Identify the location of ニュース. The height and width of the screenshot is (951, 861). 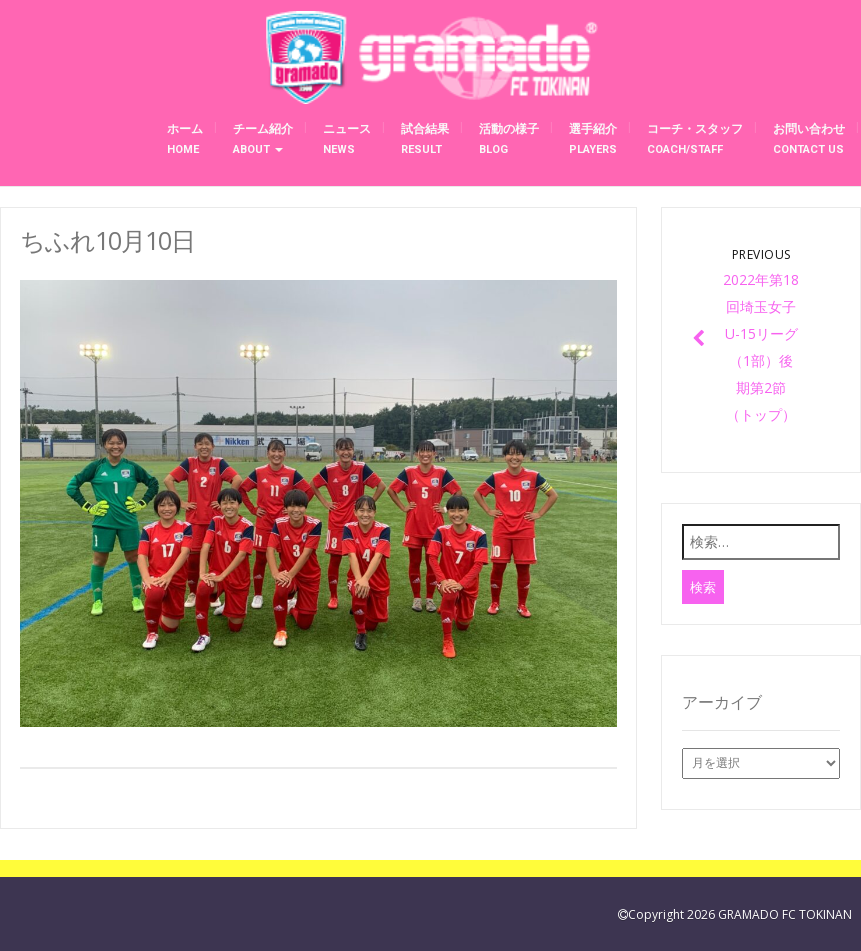
(347, 139).